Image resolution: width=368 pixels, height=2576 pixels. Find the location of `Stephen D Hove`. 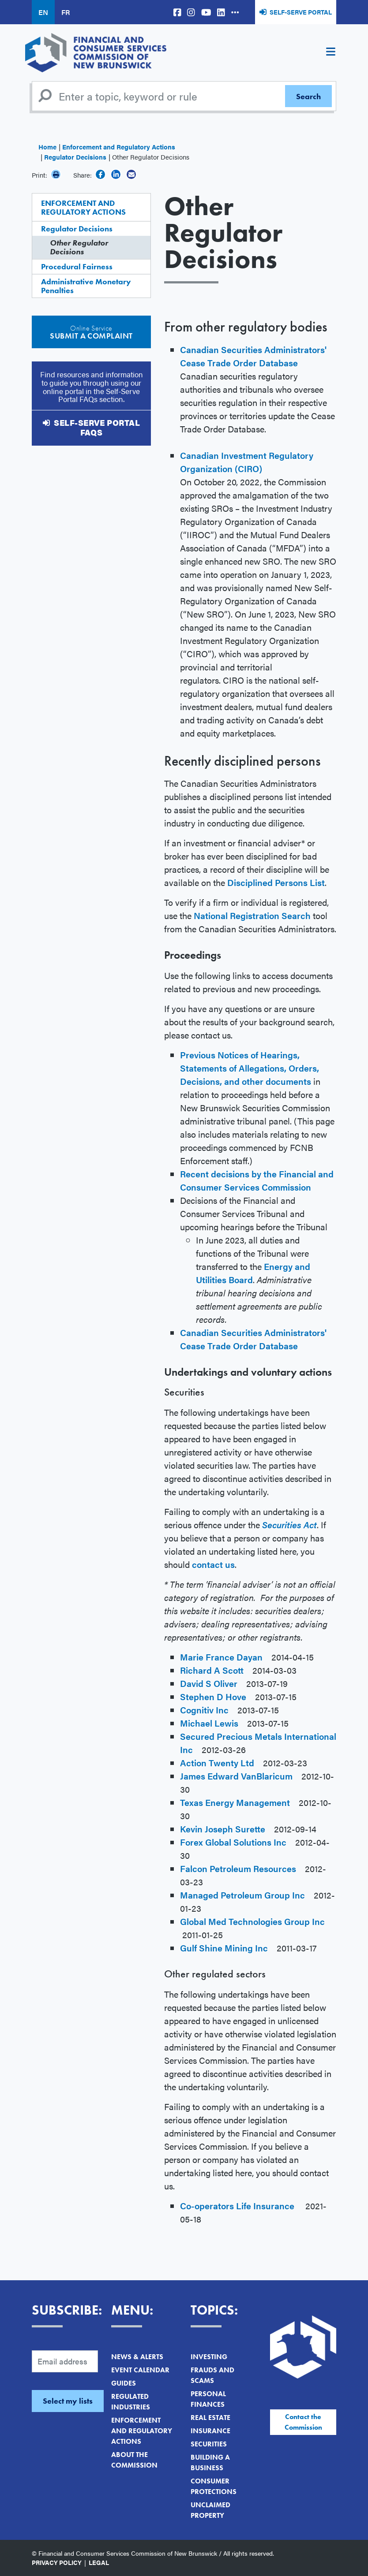

Stephen D Hove is located at coordinates (213, 1696).